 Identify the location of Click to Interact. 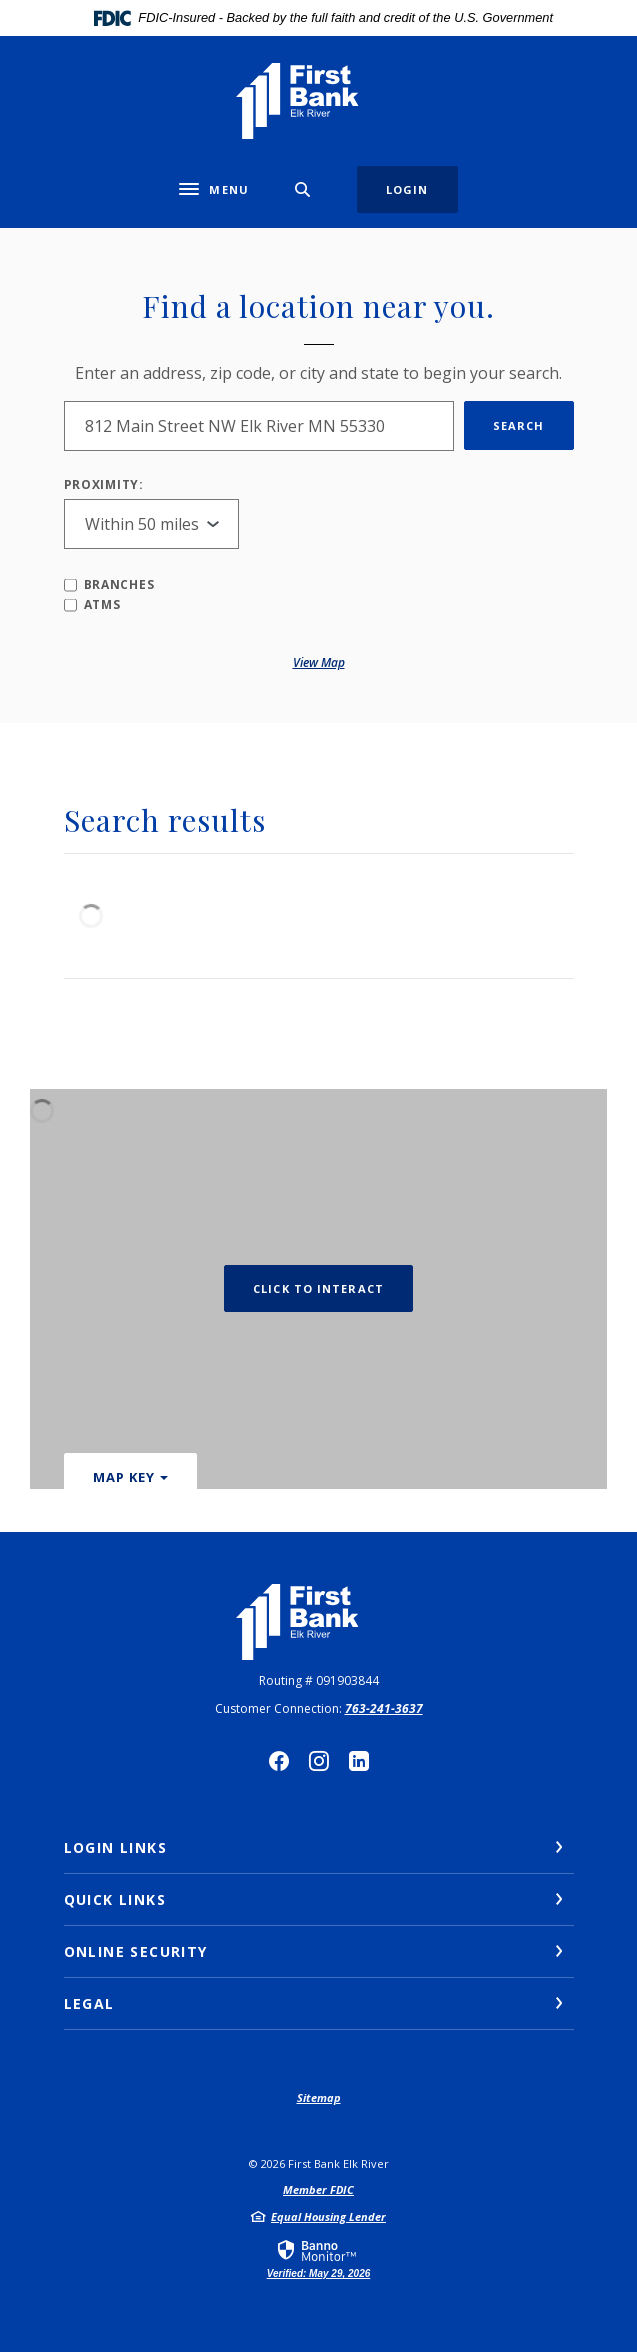
(318, 1288).